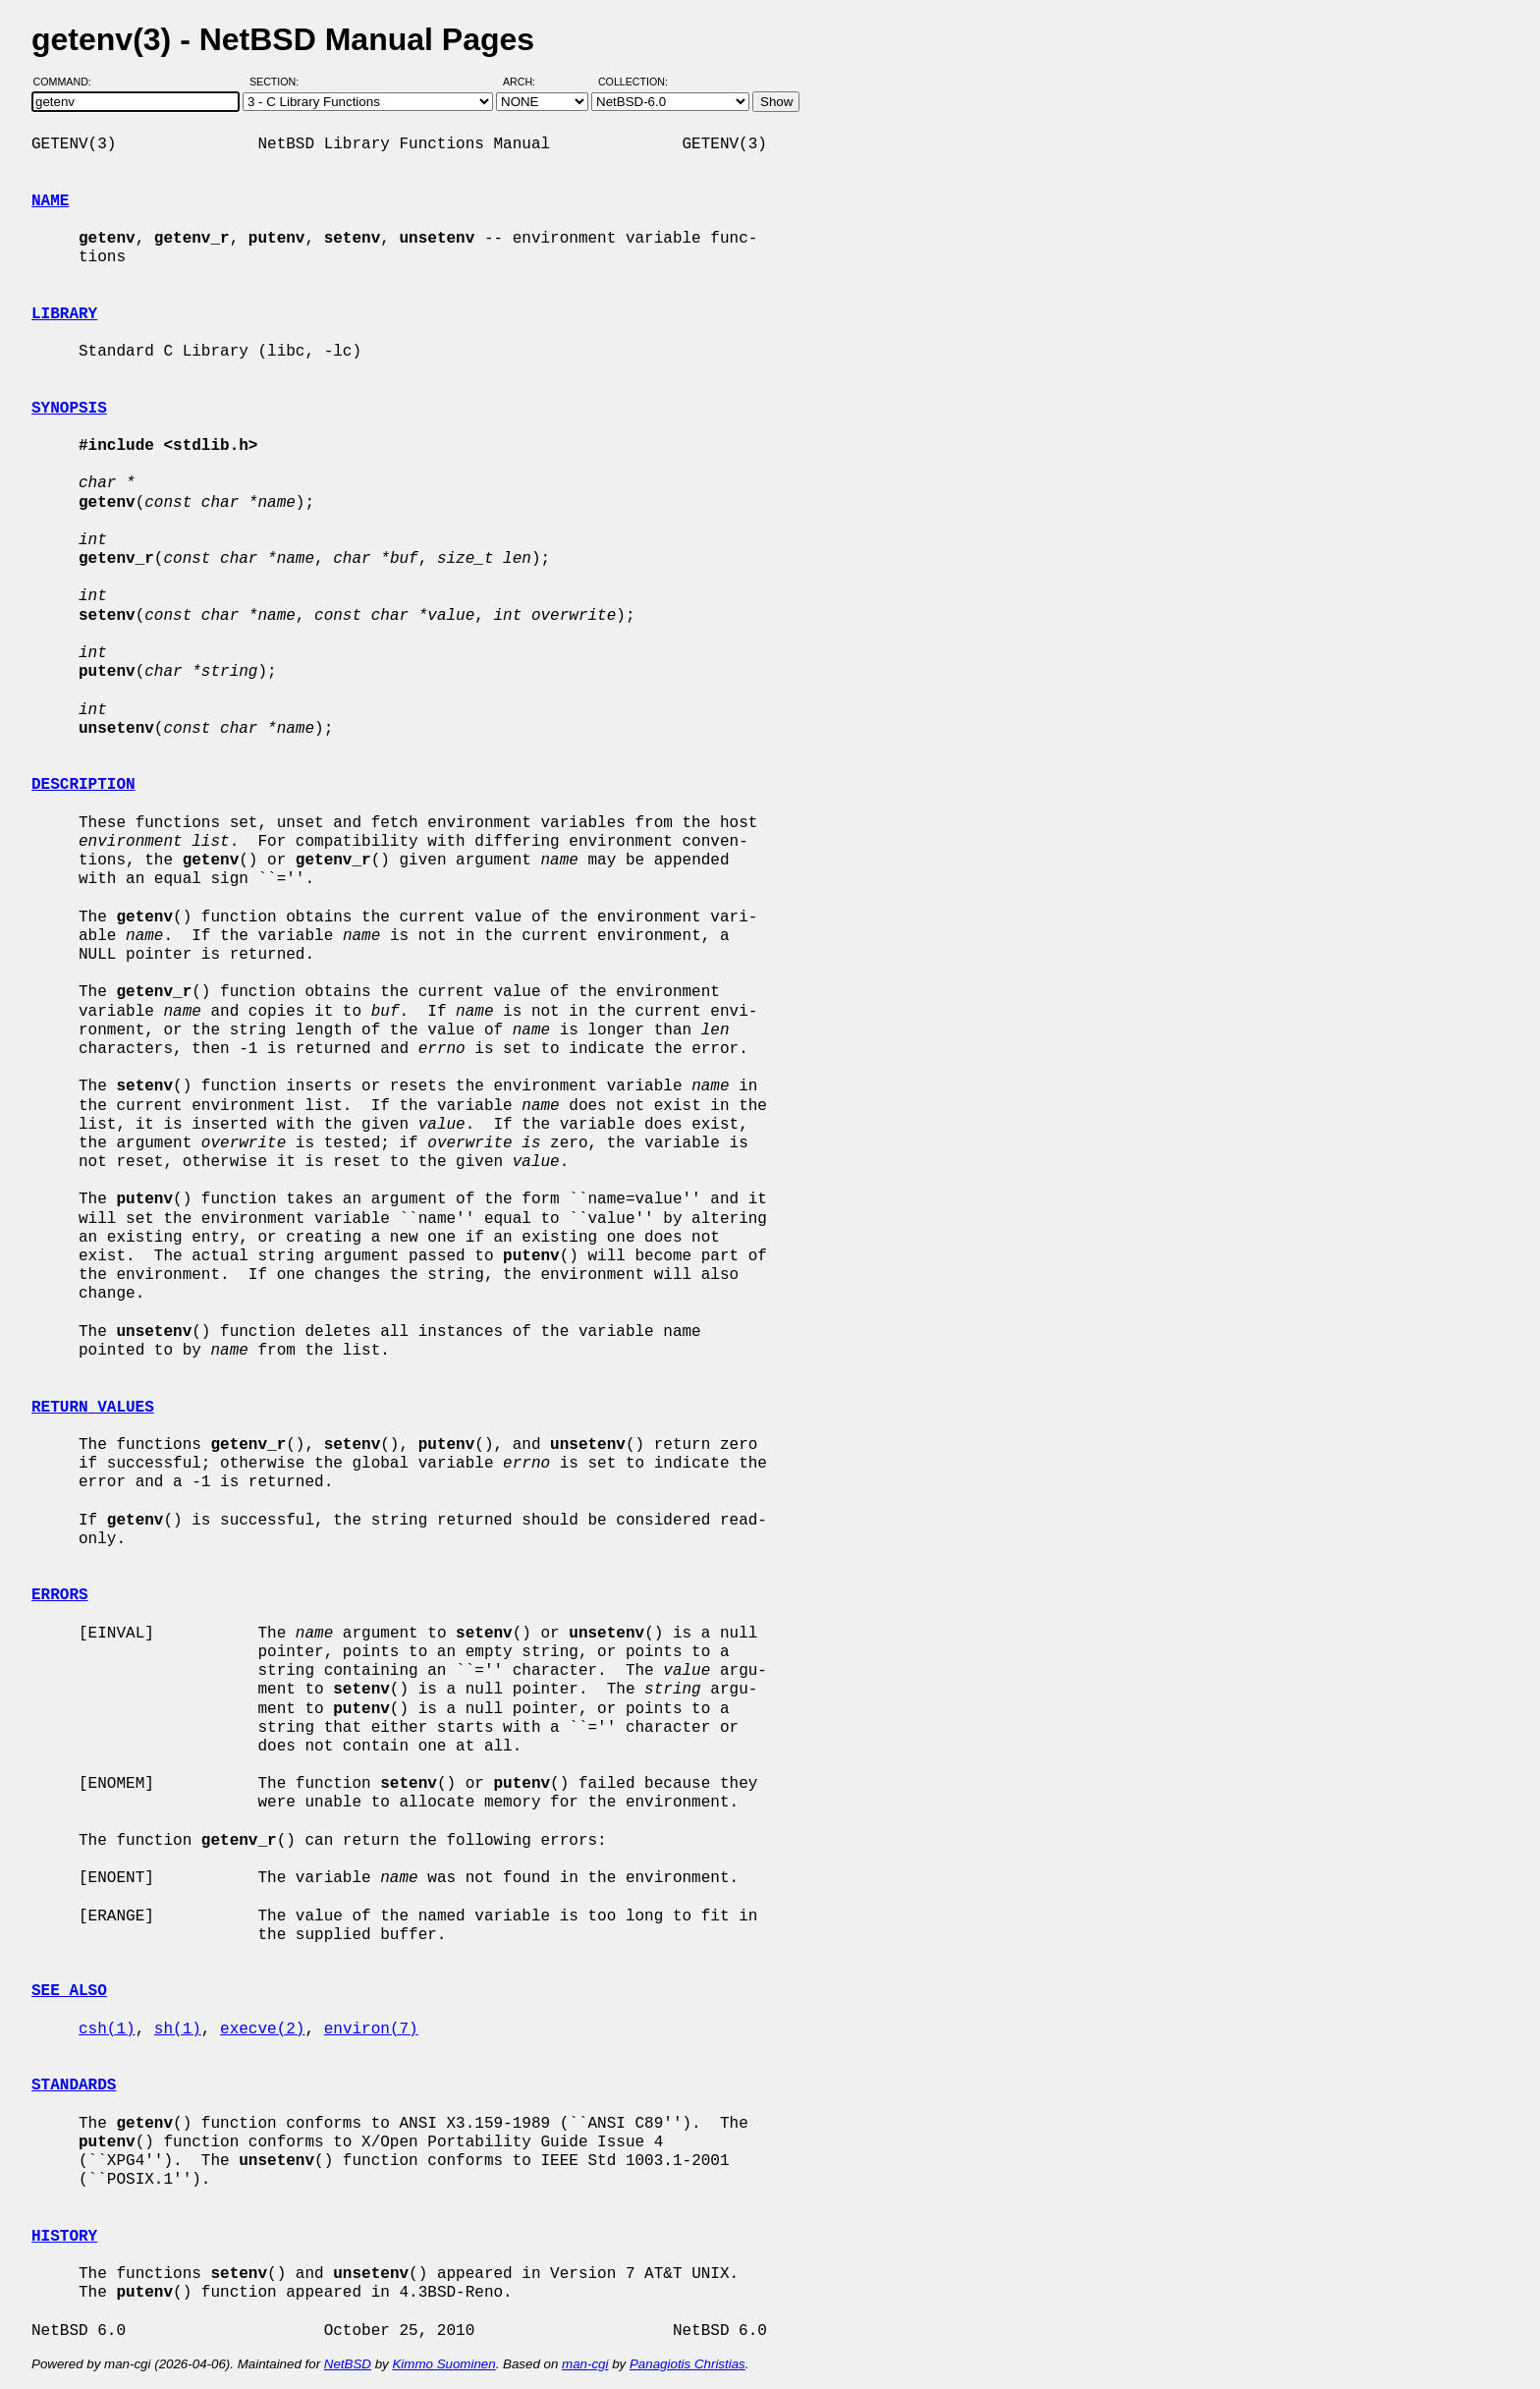 The height and width of the screenshot is (2389, 1540). I want to click on STANDARDS, so click(73, 2085).